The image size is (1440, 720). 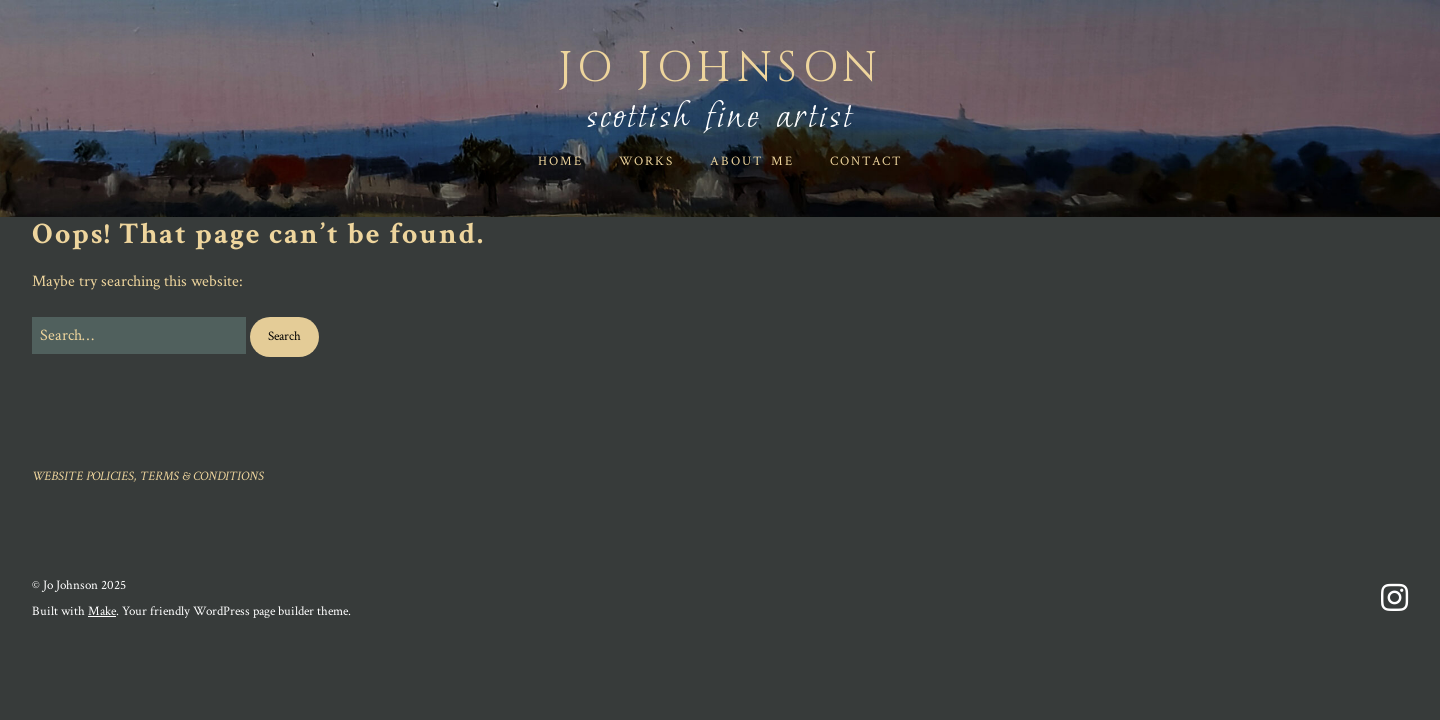 I want to click on [Search for:], so click(x=139, y=336).